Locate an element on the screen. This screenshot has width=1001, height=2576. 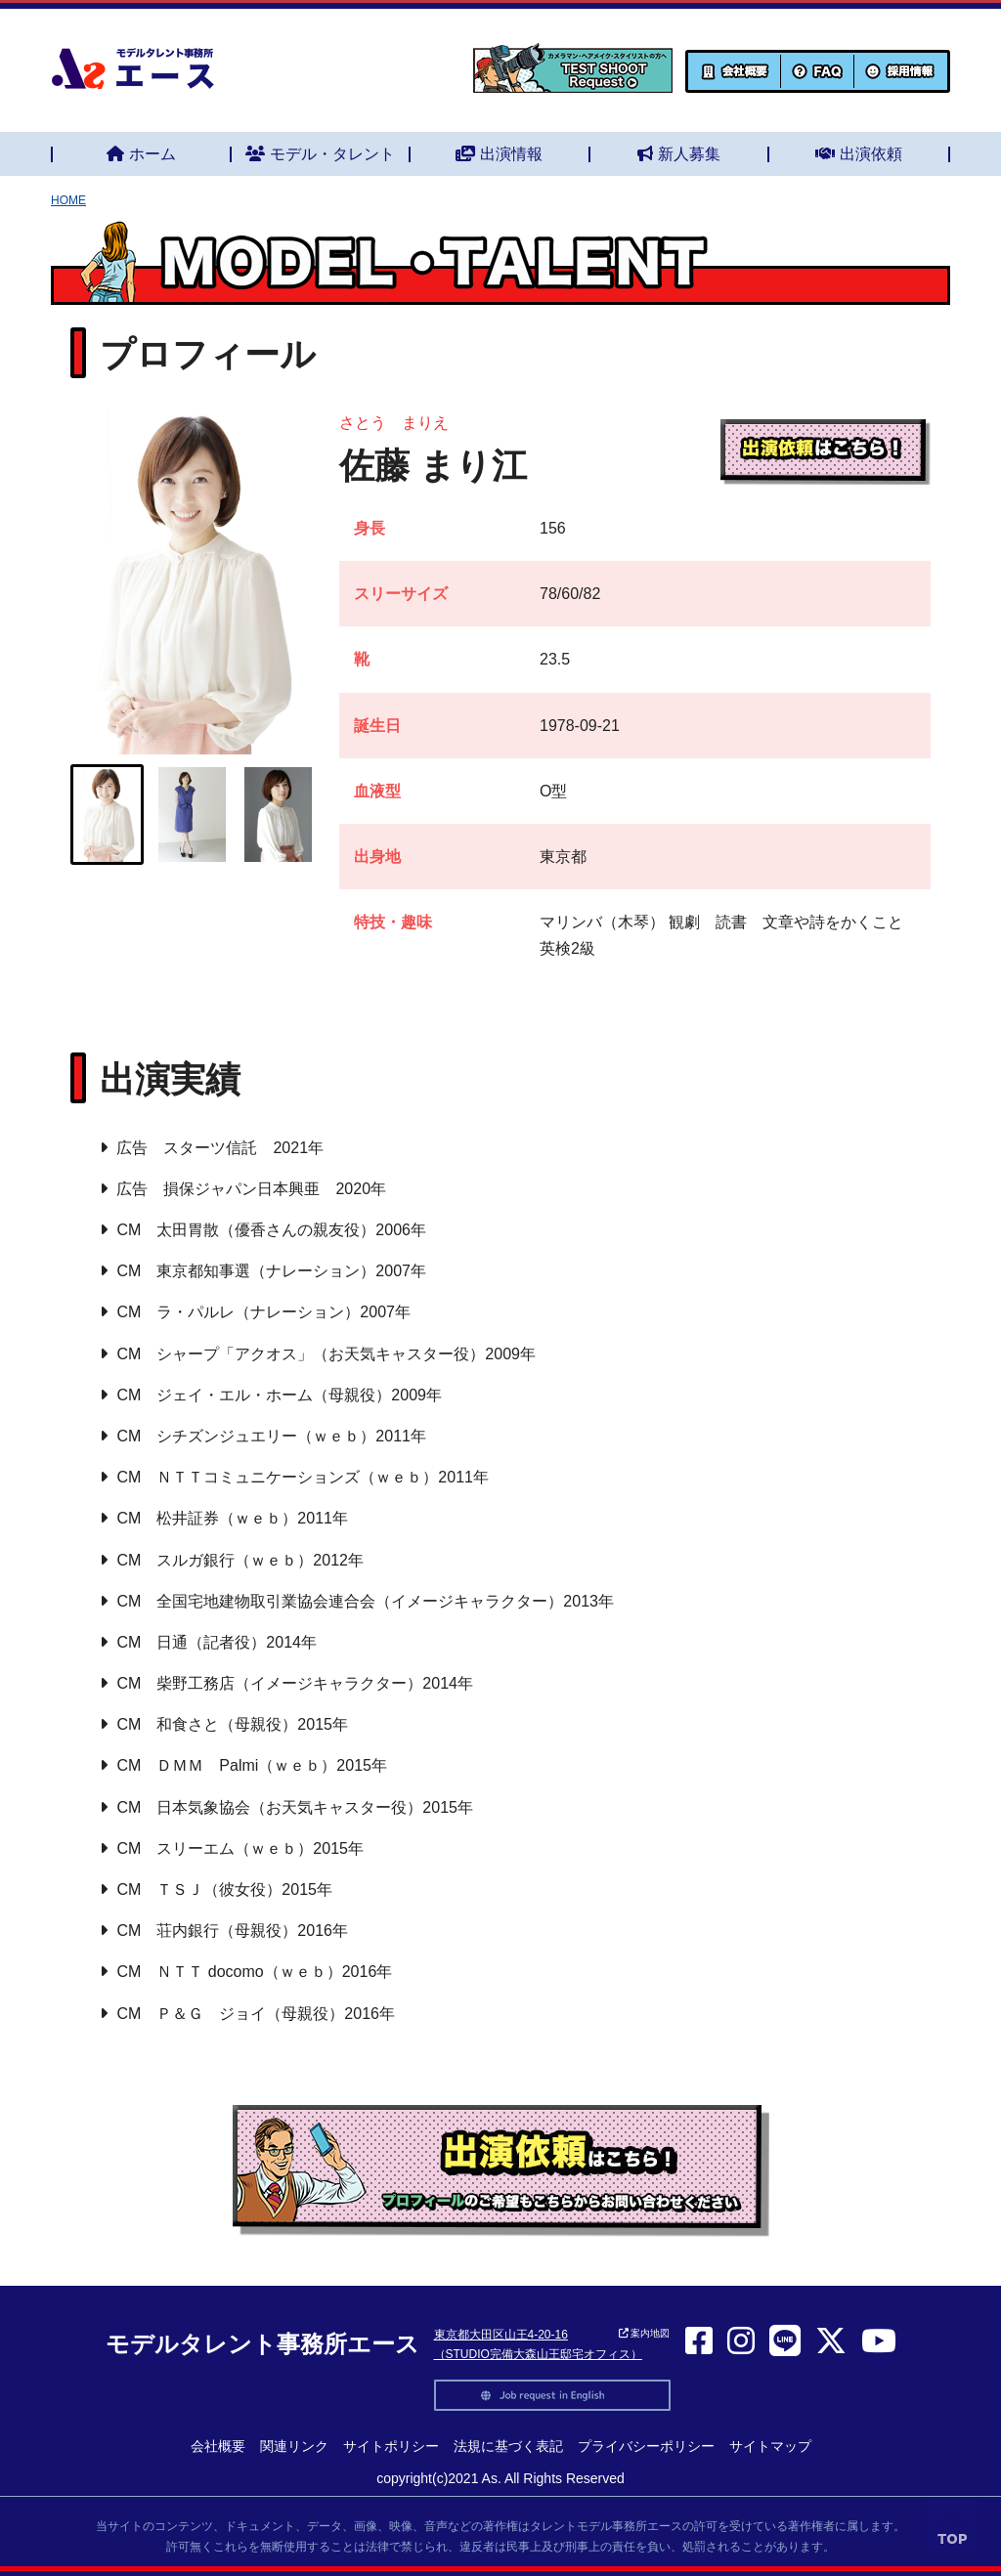
サイトマップ is located at coordinates (770, 2446).